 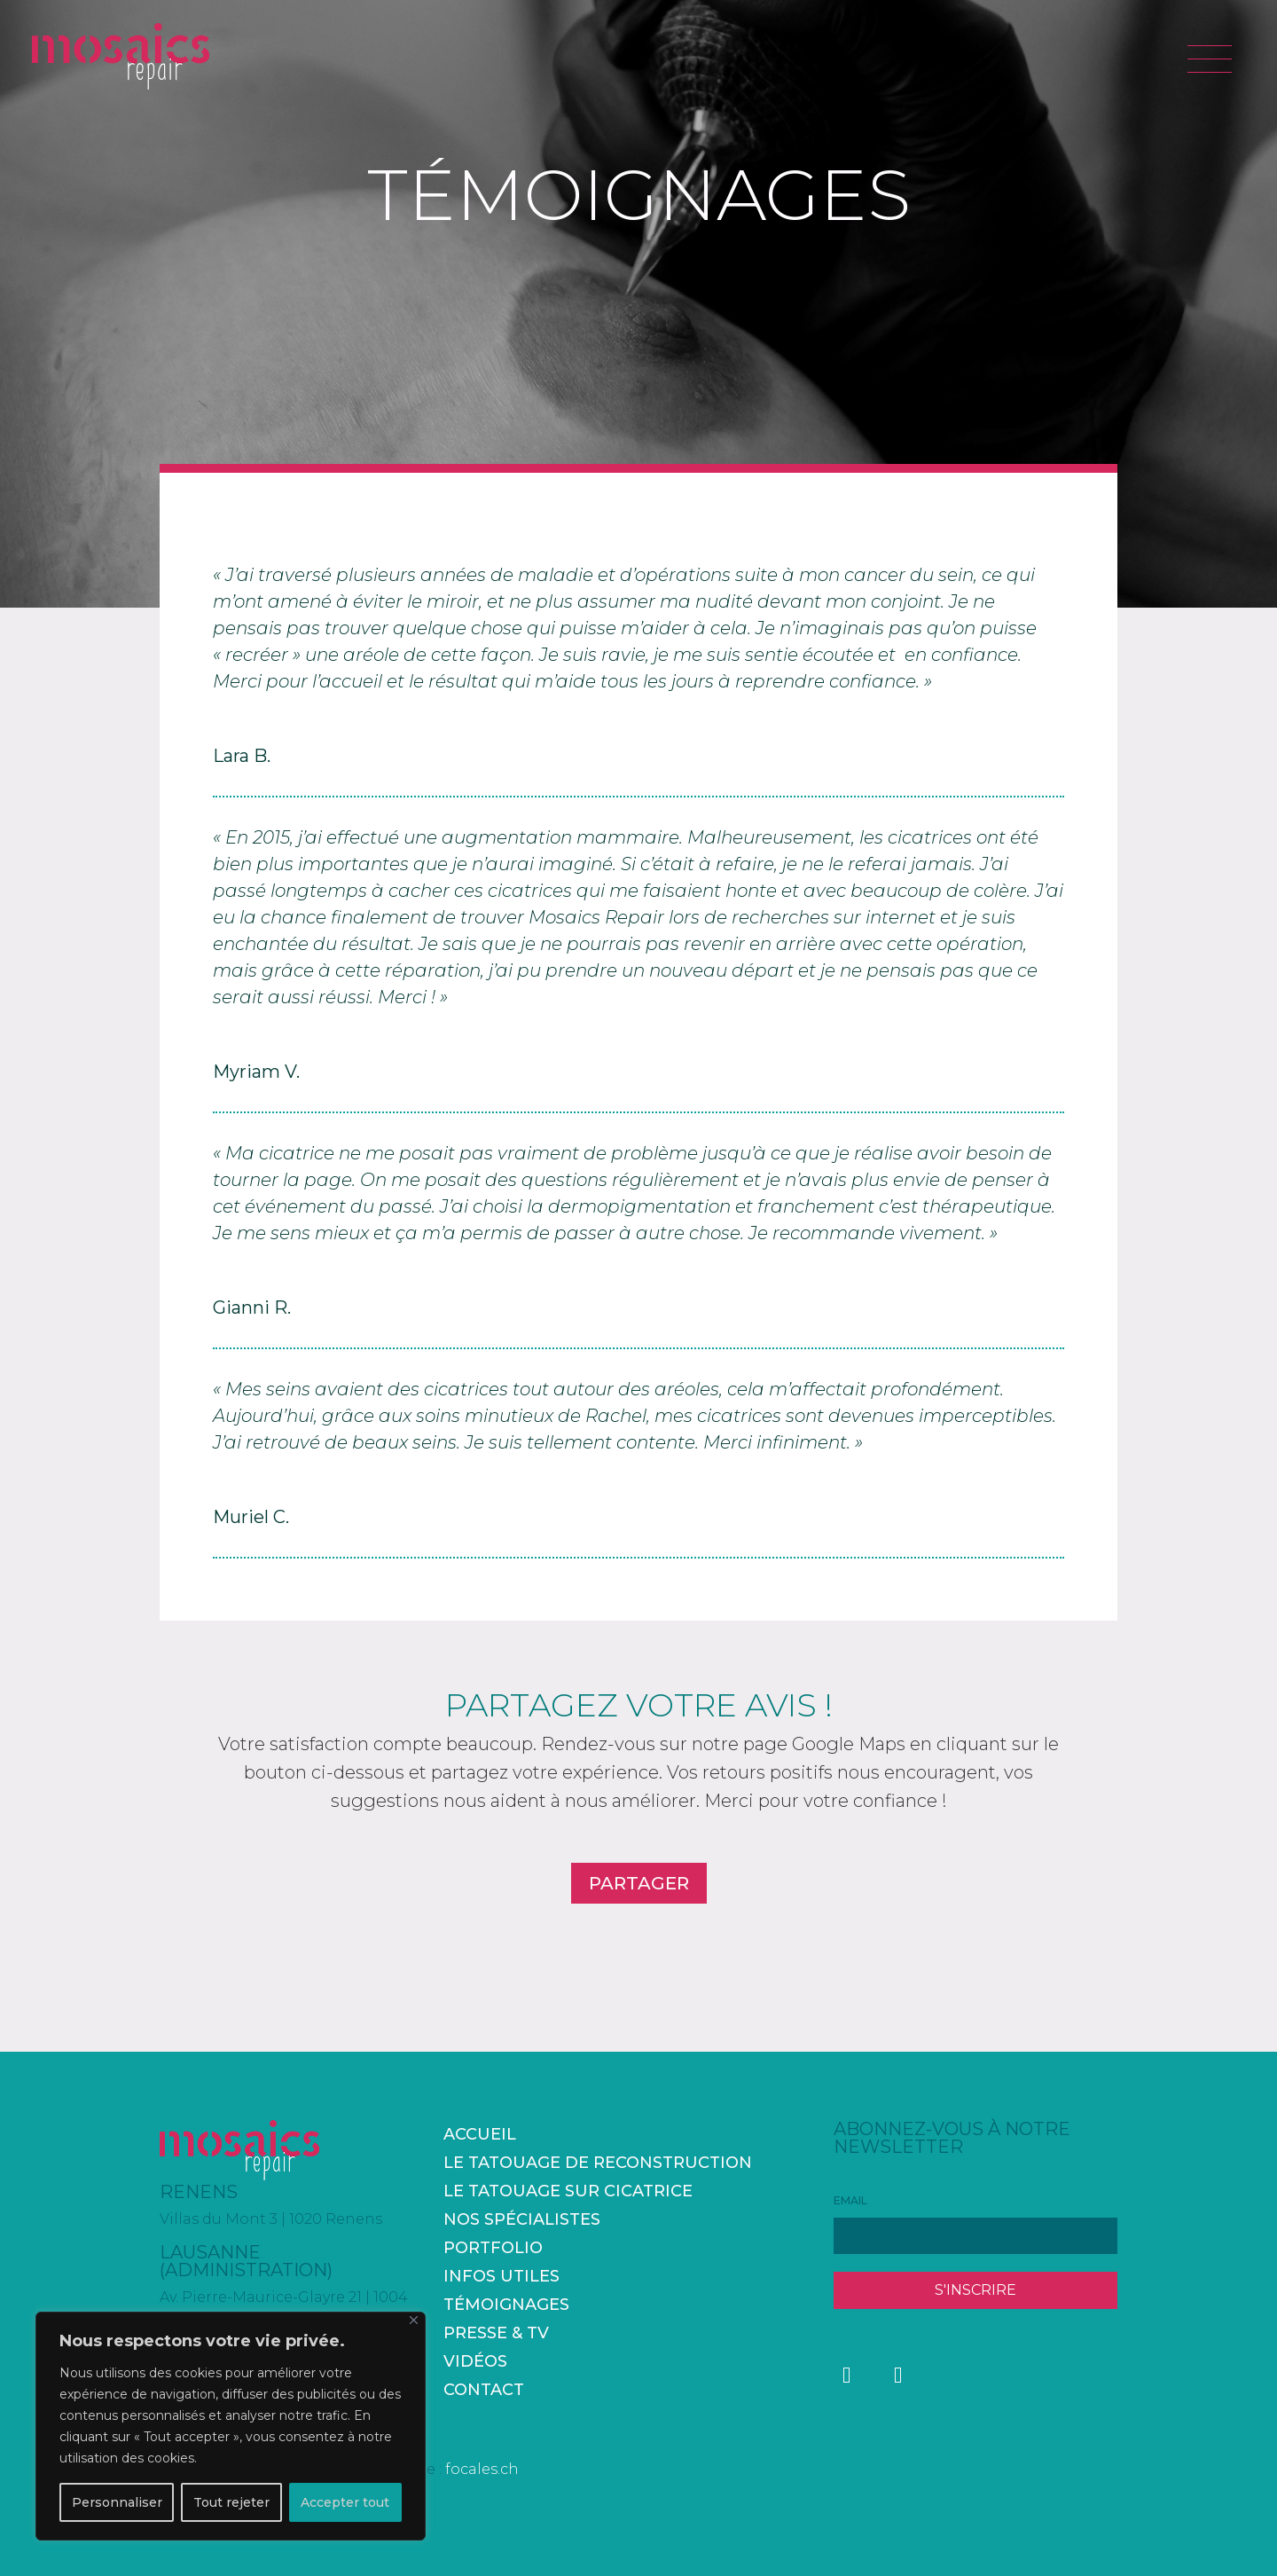 I want to click on EMAIL, so click(x=850, y=2200).